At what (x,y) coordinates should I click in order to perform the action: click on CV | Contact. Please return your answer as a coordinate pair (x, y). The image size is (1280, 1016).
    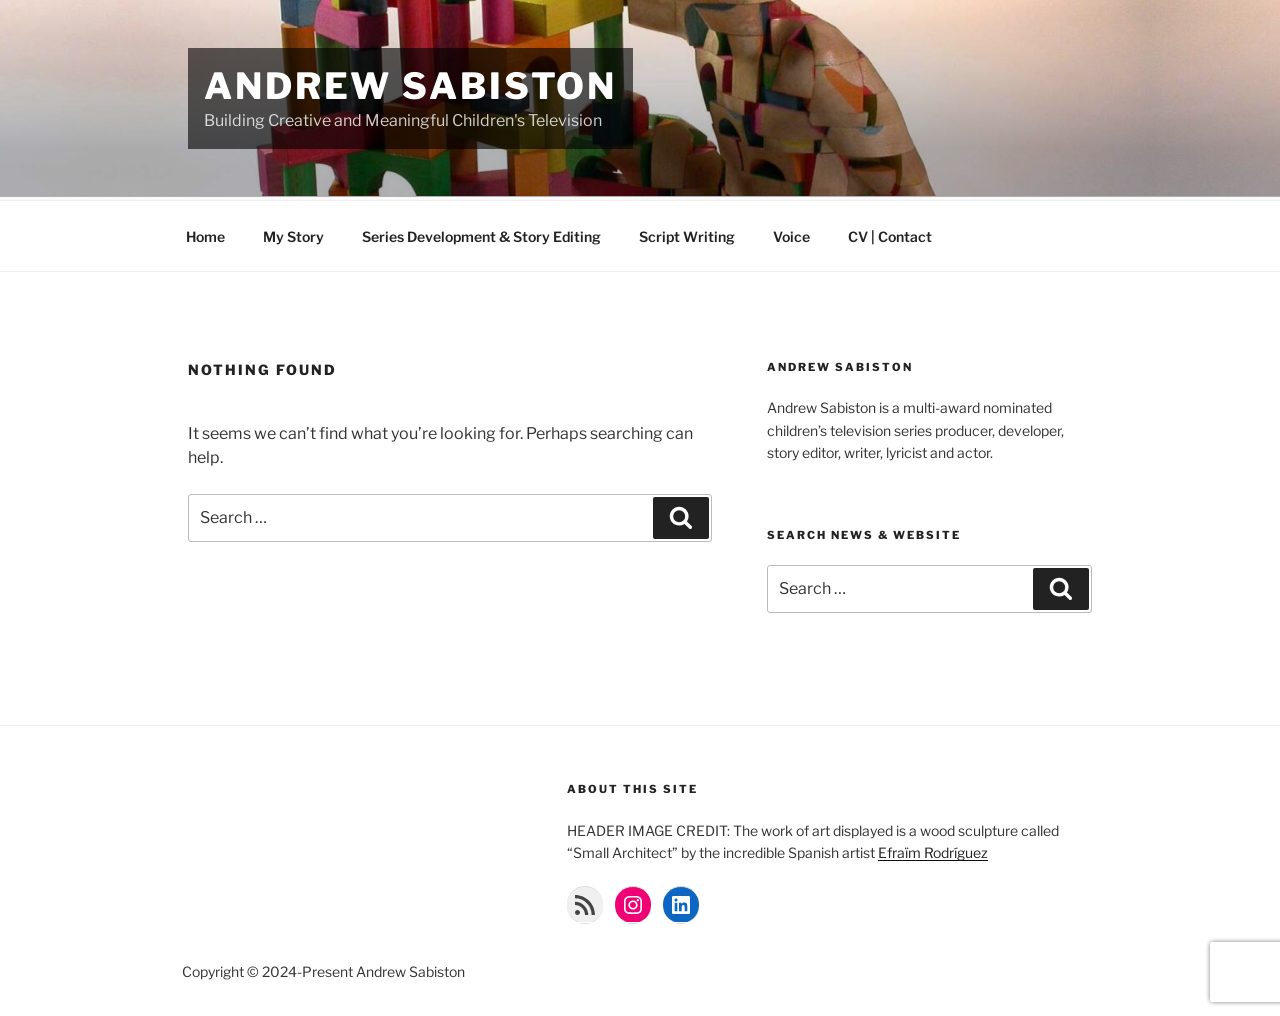
    Looking at the image, I should click on (890, 233).